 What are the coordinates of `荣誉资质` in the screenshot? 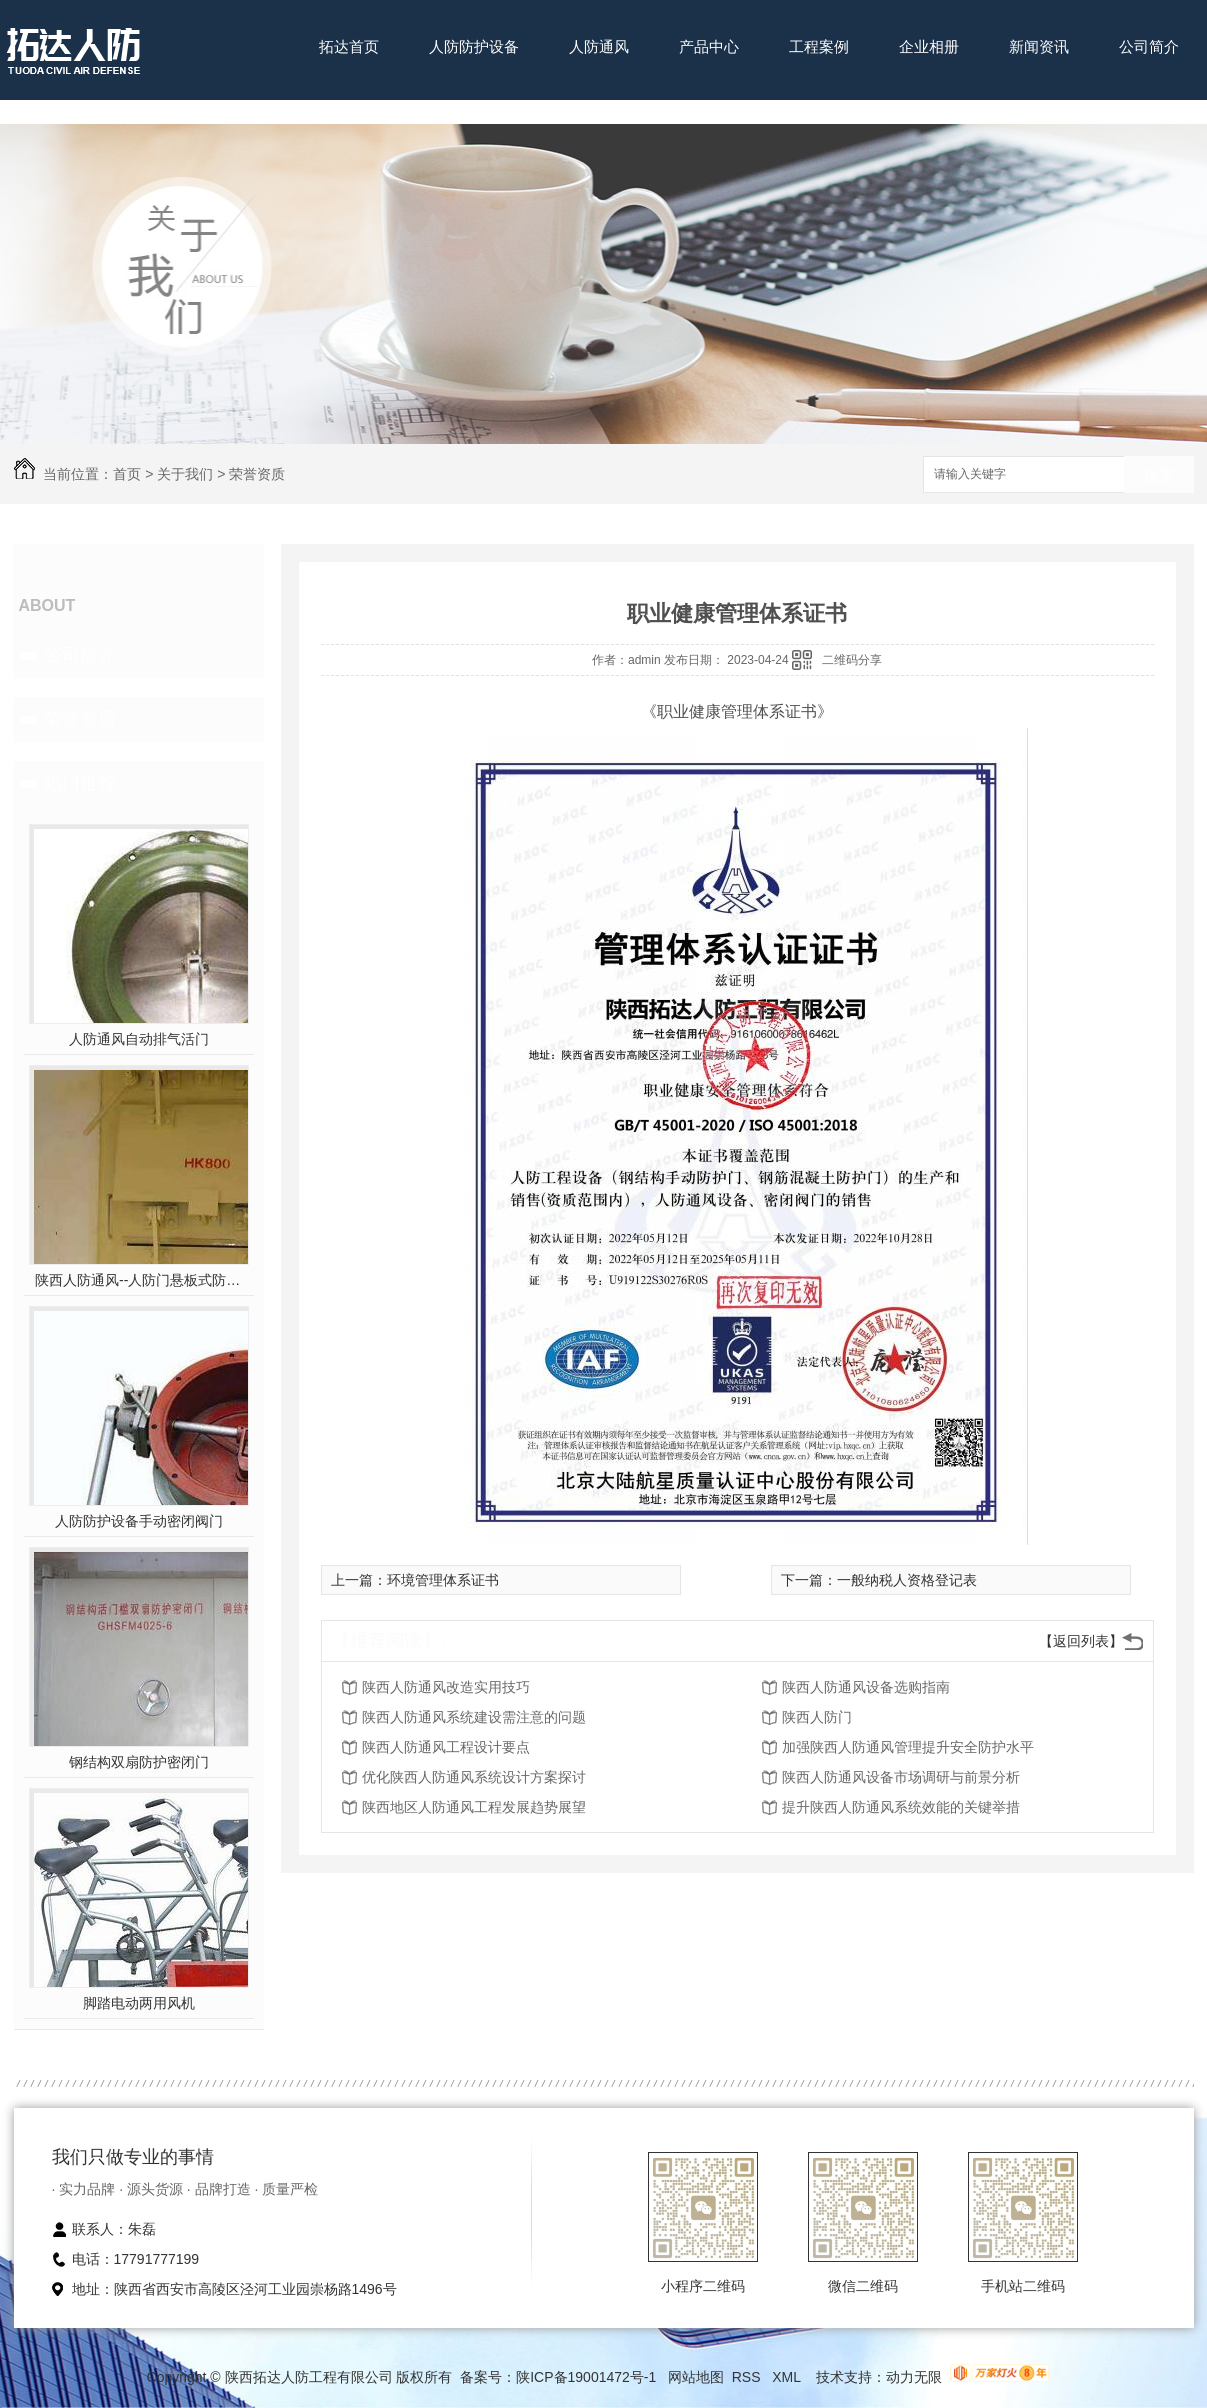 It's located at (257, 474).